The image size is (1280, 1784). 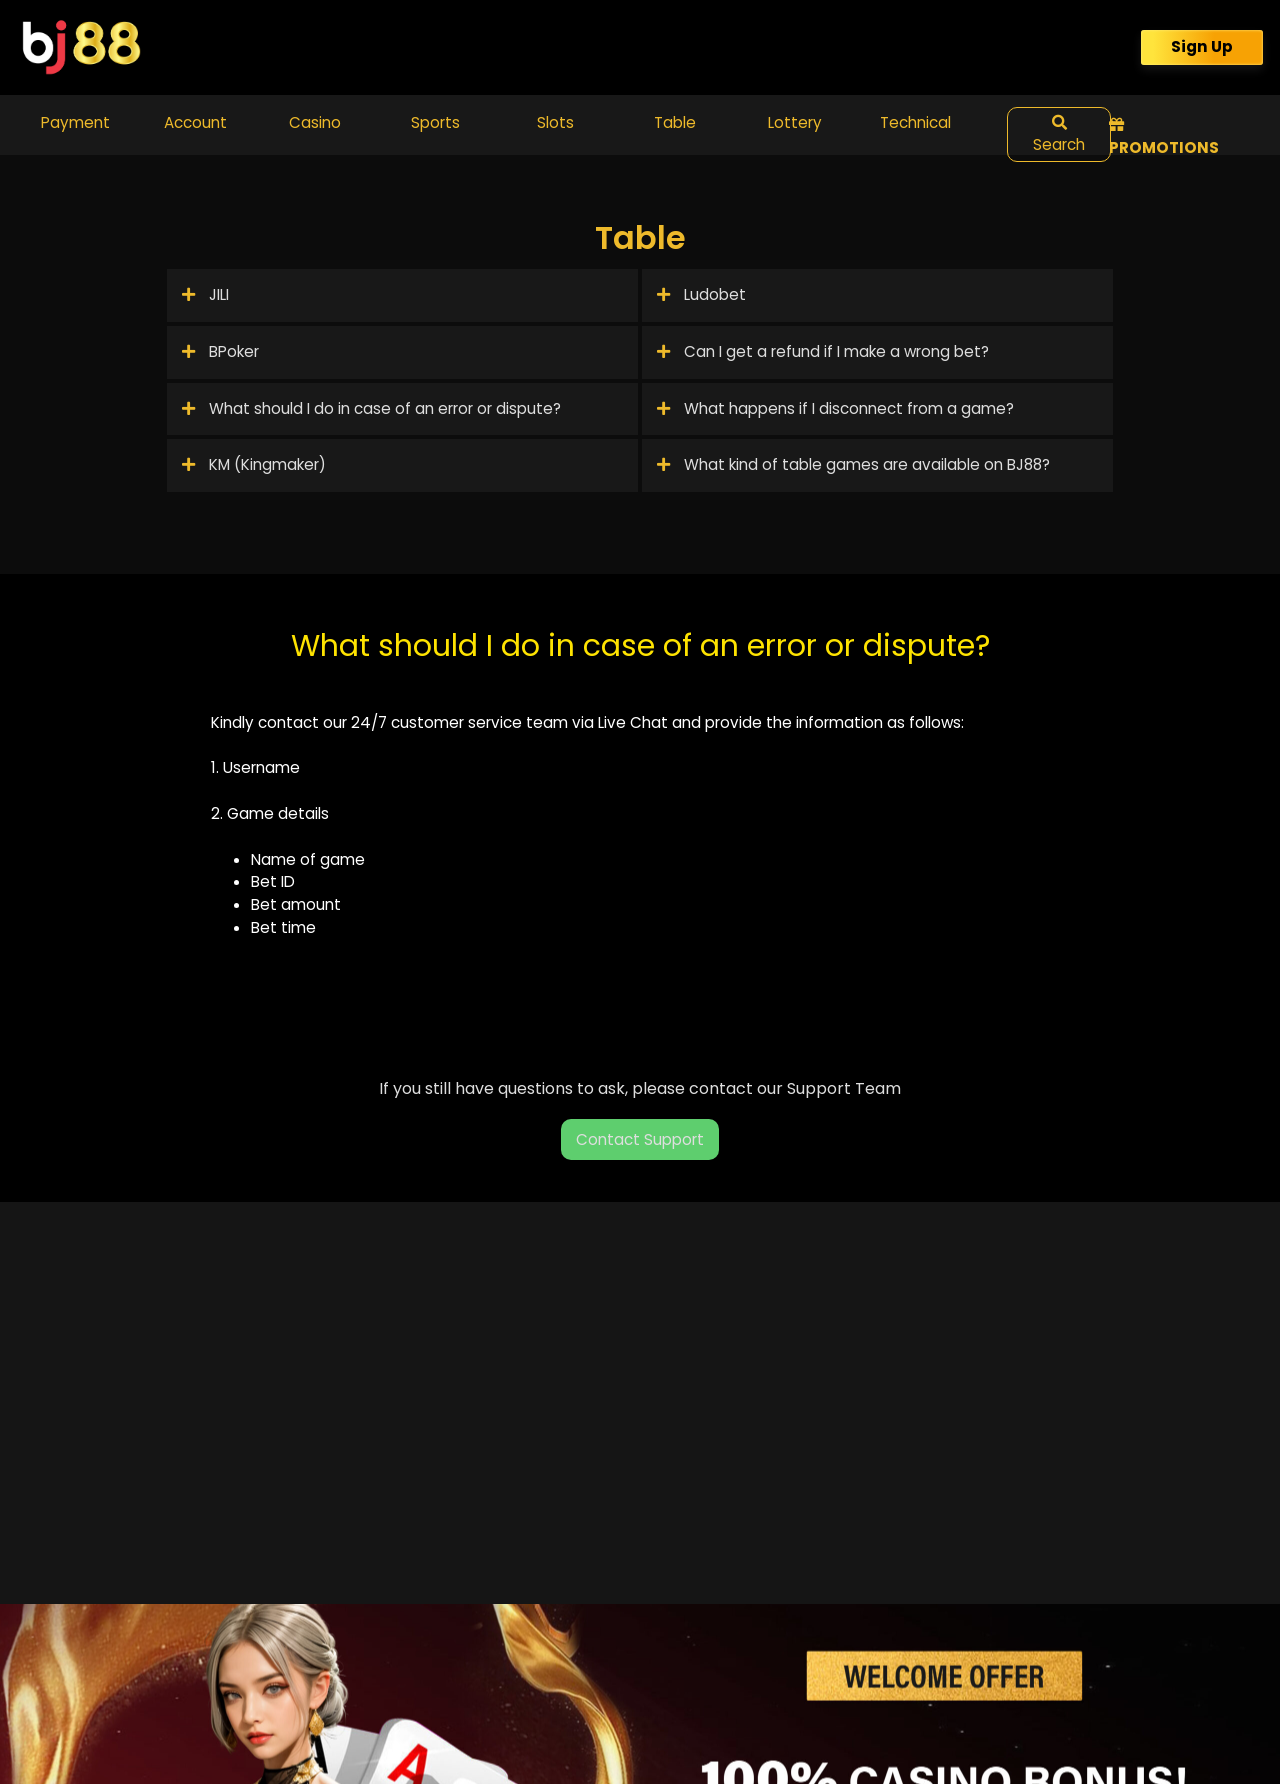 I want to click on Lottery, so click(x=795, y=122).